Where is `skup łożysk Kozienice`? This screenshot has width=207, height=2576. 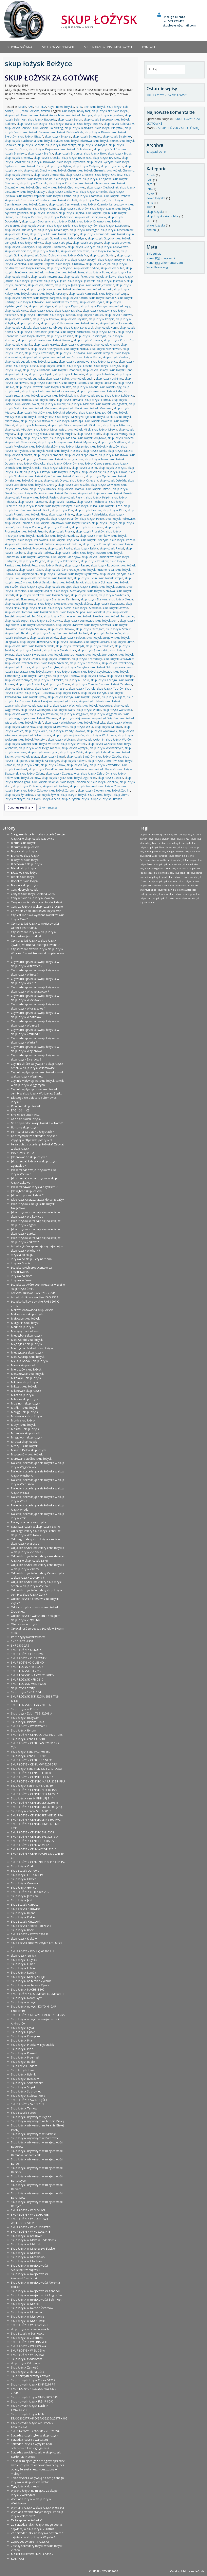
skup łożysk Kozienice is located at coordinates (88, 340).